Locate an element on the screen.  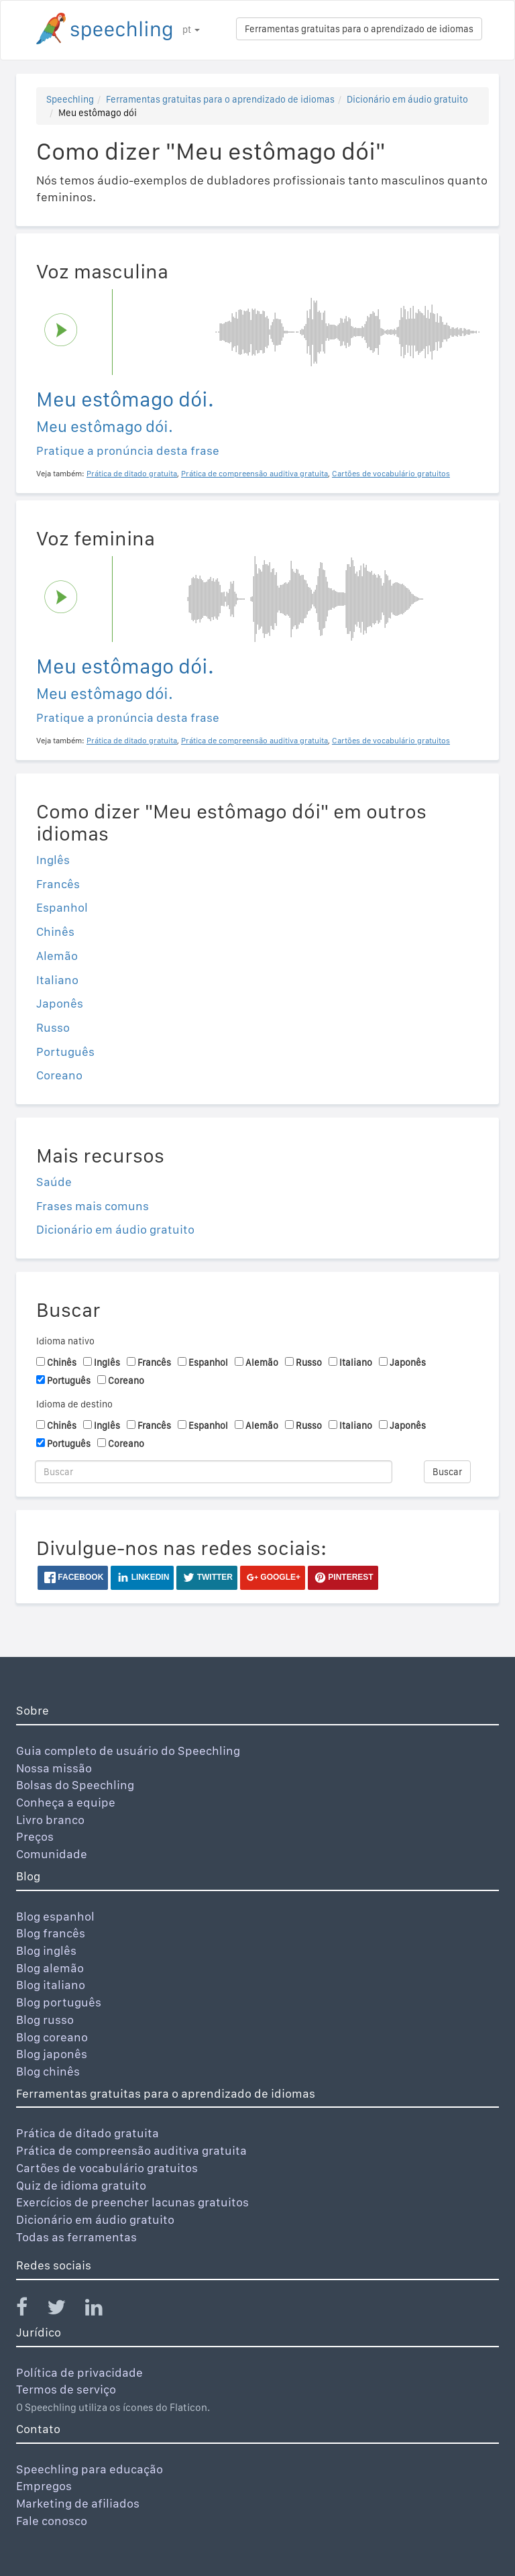
Buscar is located at coordinates (447, 1471).